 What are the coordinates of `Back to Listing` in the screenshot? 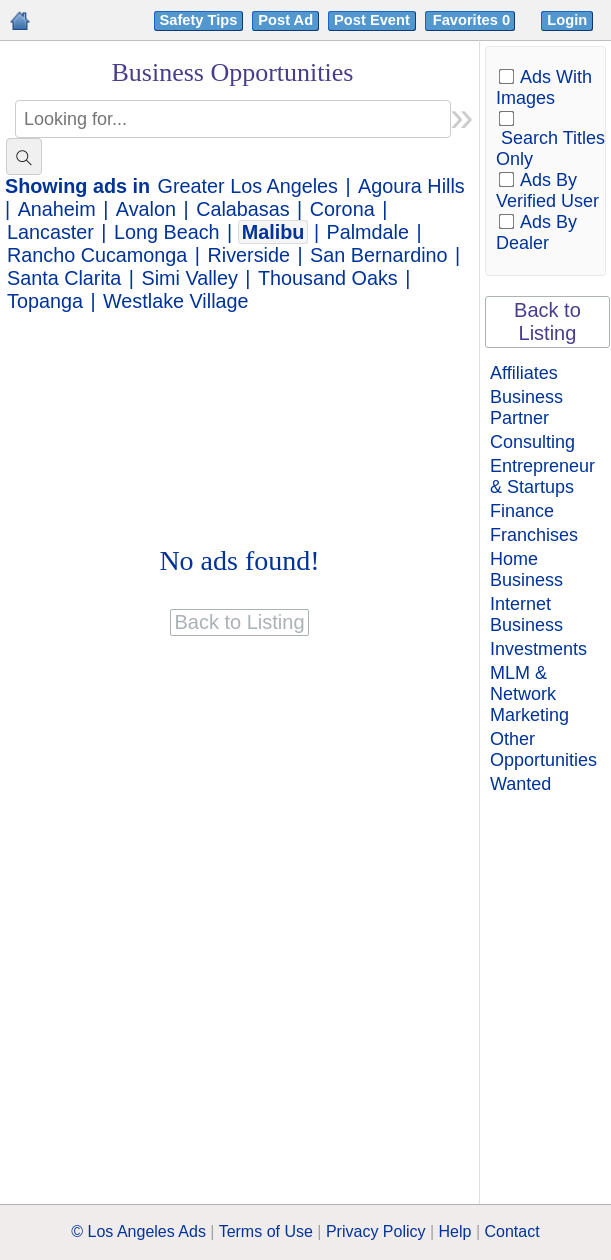 It's located at (547, 321).